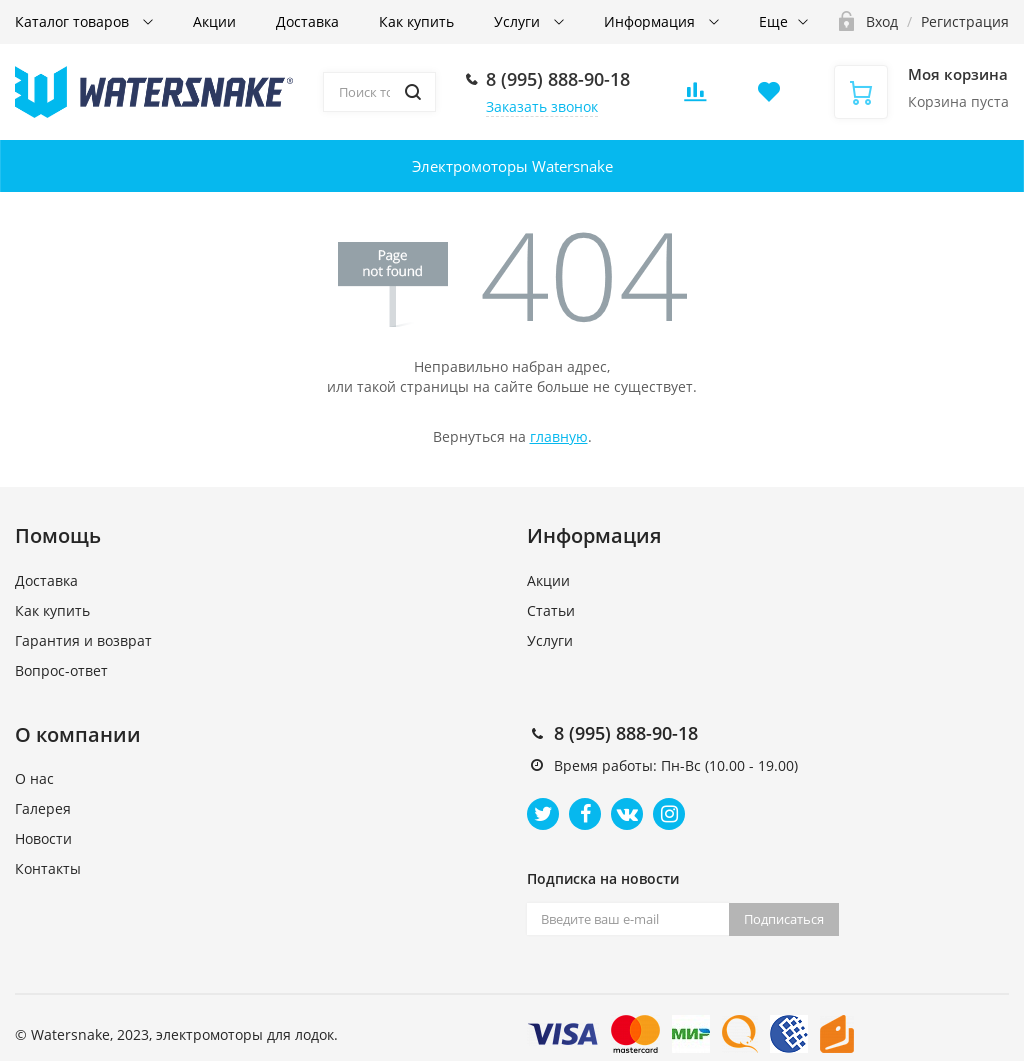  Describe the element at coordinates (43, 808) in the screenshot. I see `Галерея` at that location.